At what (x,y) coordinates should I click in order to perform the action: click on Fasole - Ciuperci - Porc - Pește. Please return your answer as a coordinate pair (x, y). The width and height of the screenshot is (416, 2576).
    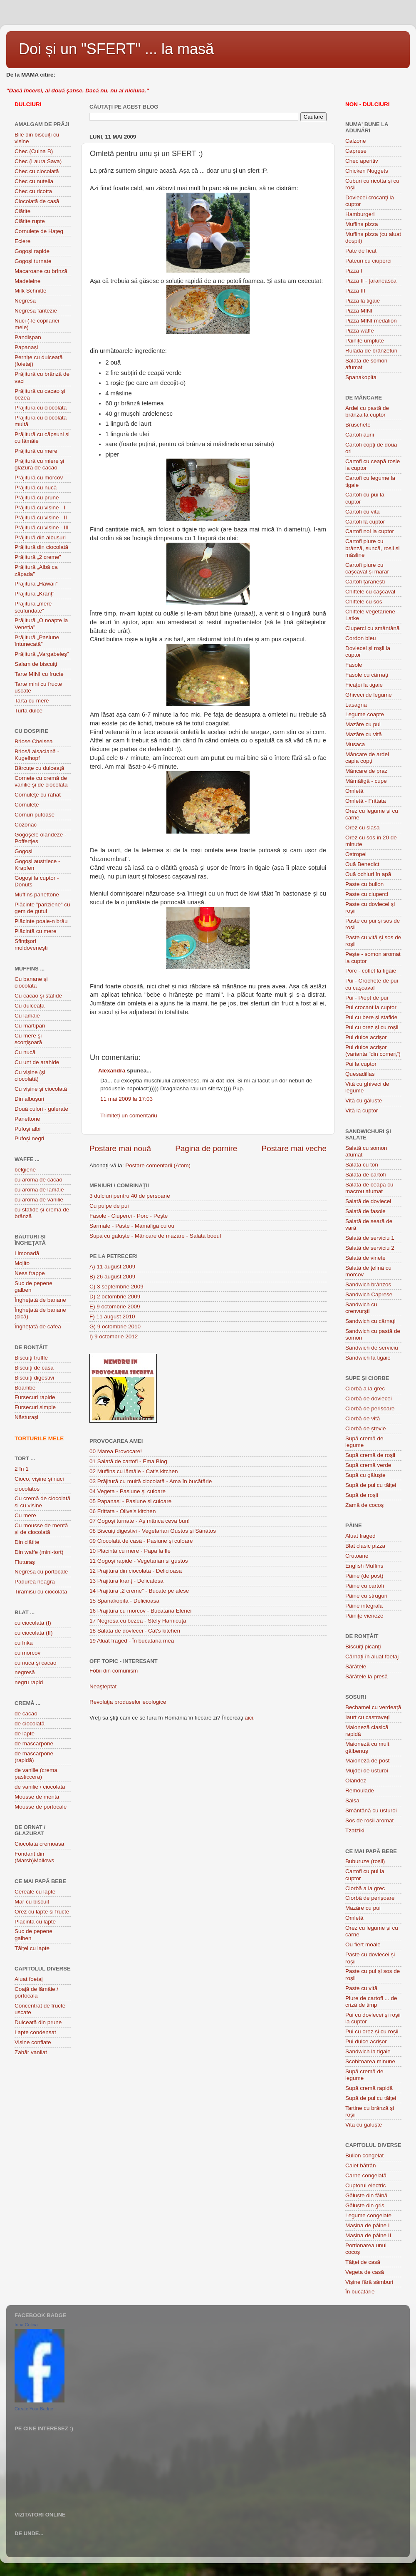
    Looking at the image, I should click on (128, 1216).